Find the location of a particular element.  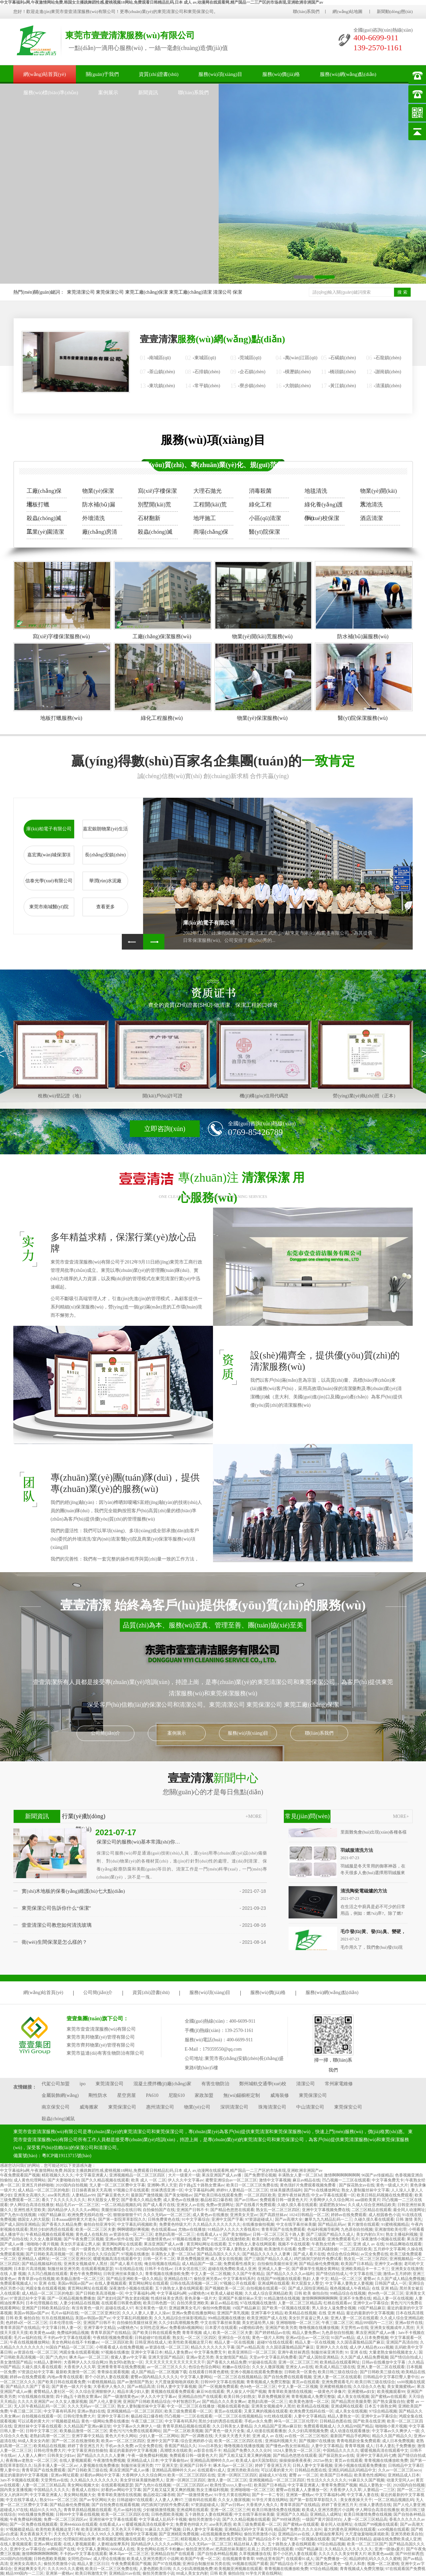

黄页网站网址在线观看 is located at coordinates (122, 2244).